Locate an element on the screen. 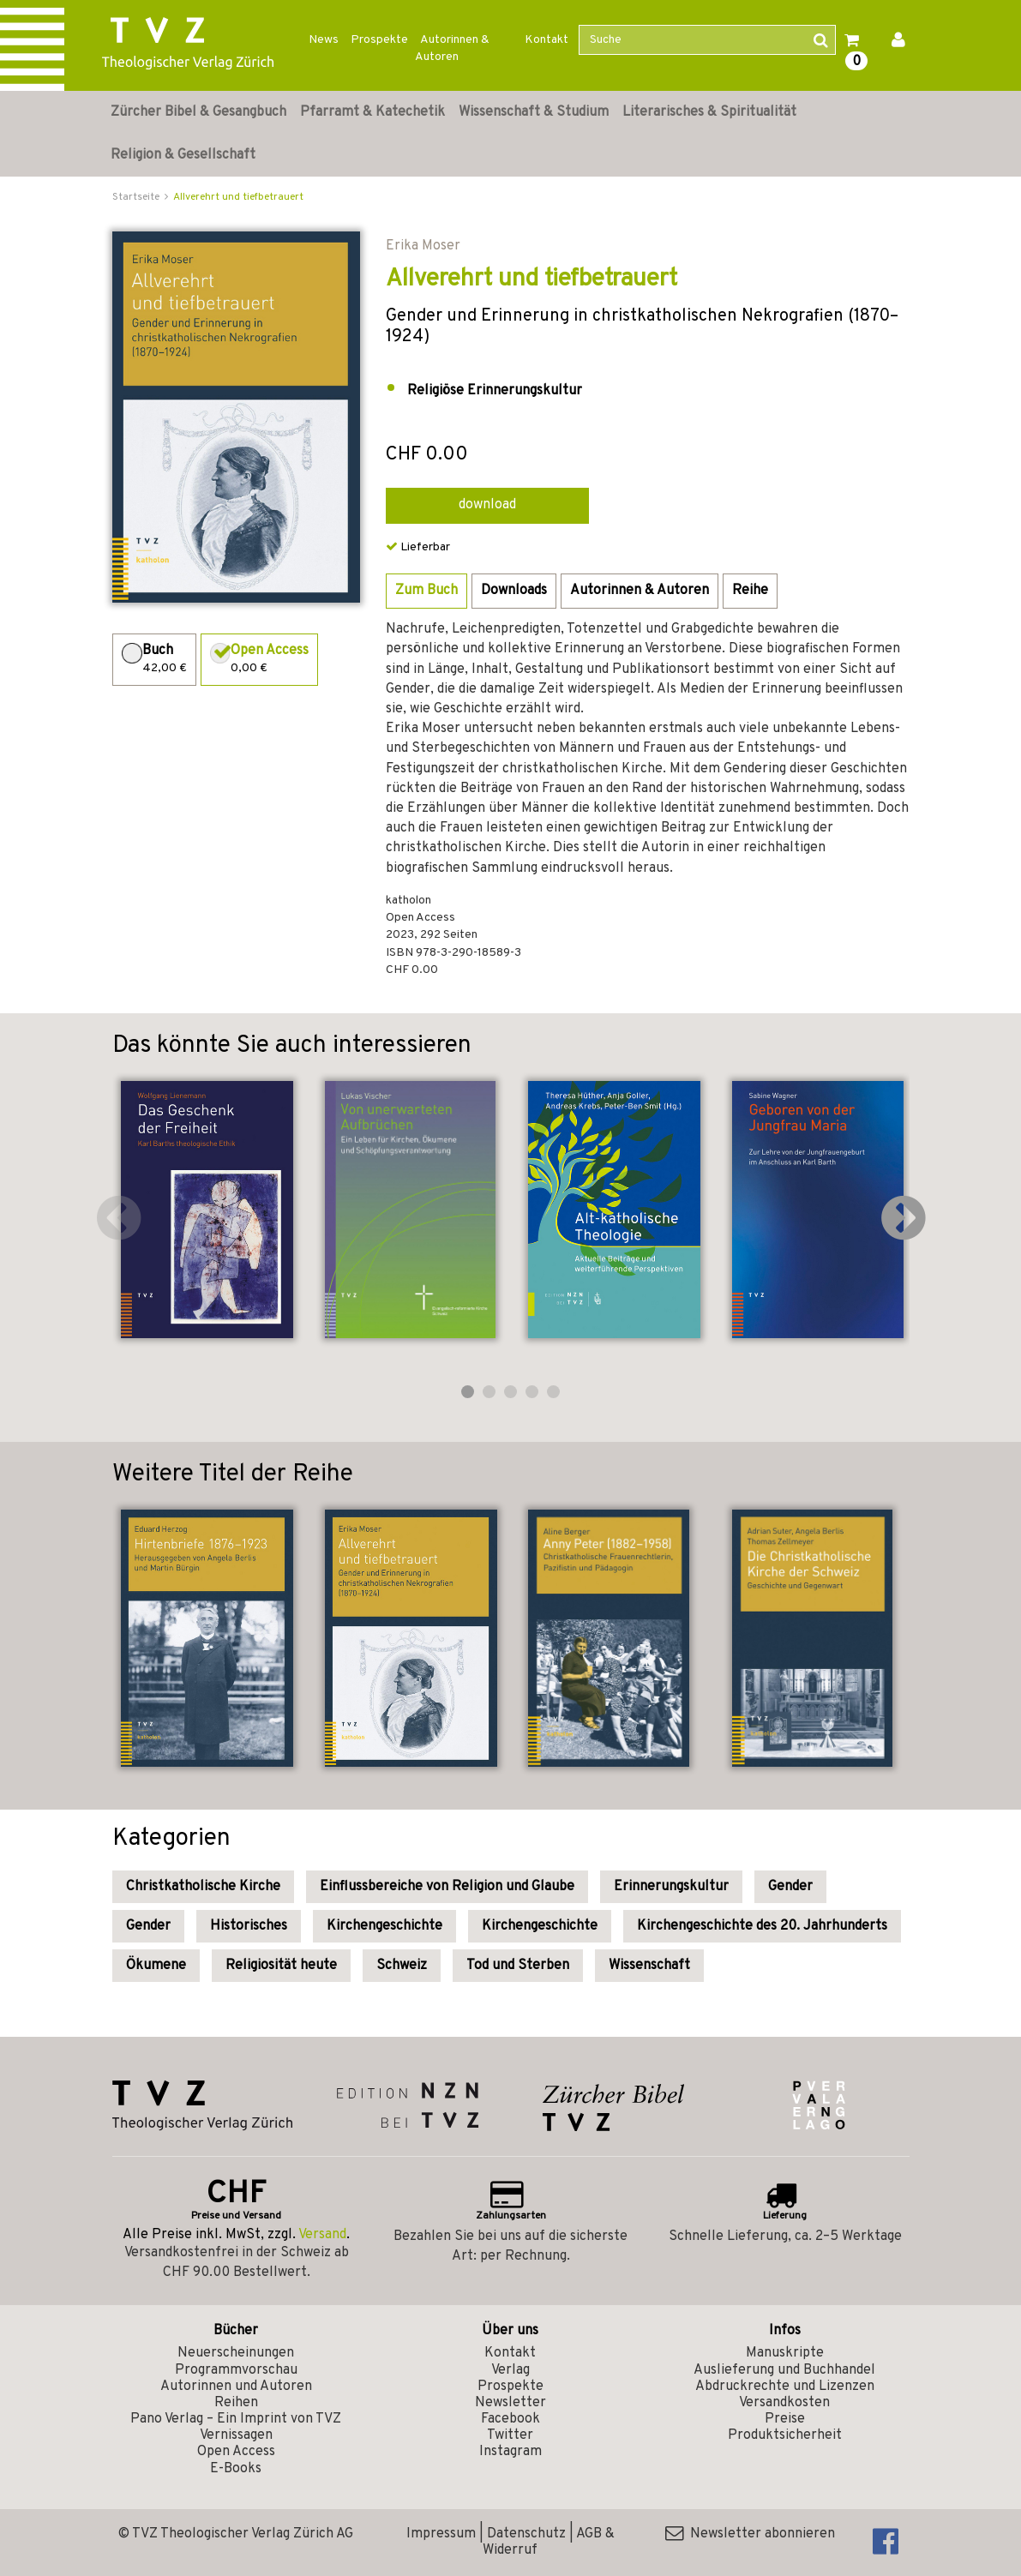  News is located at coordinates (324, 40).